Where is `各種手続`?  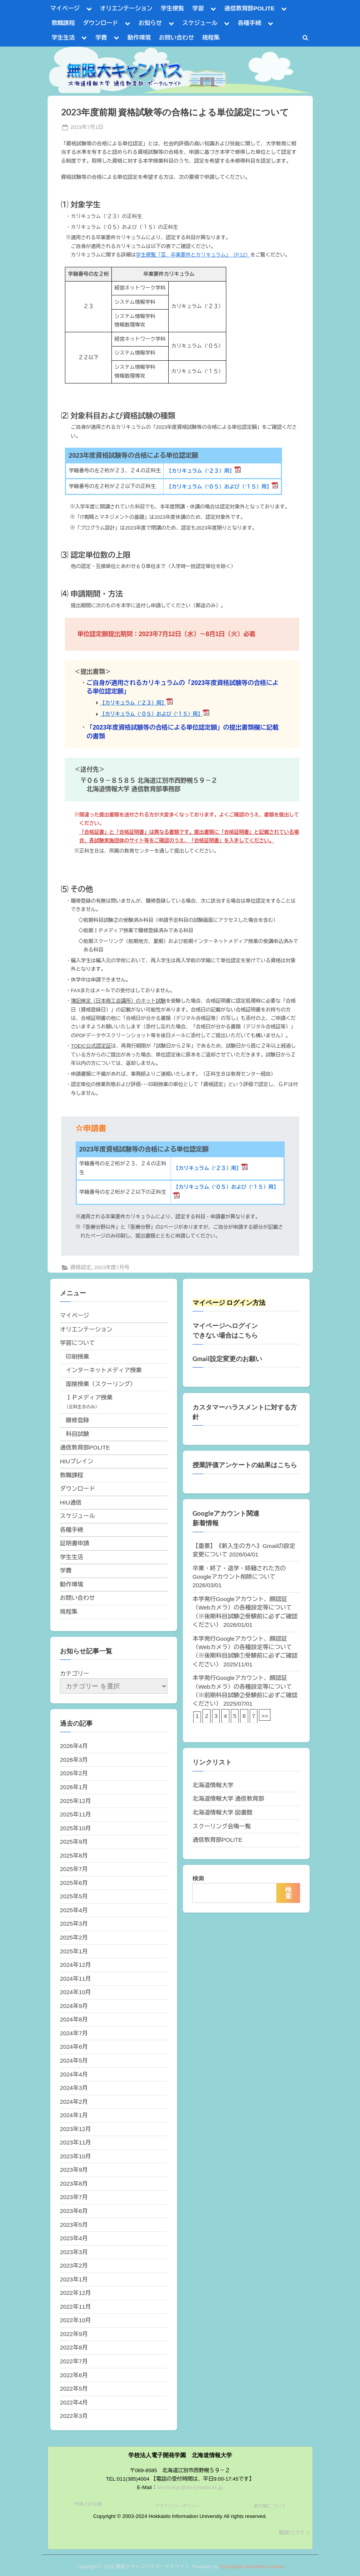 各種手続 is located at coordinates (249, 23).